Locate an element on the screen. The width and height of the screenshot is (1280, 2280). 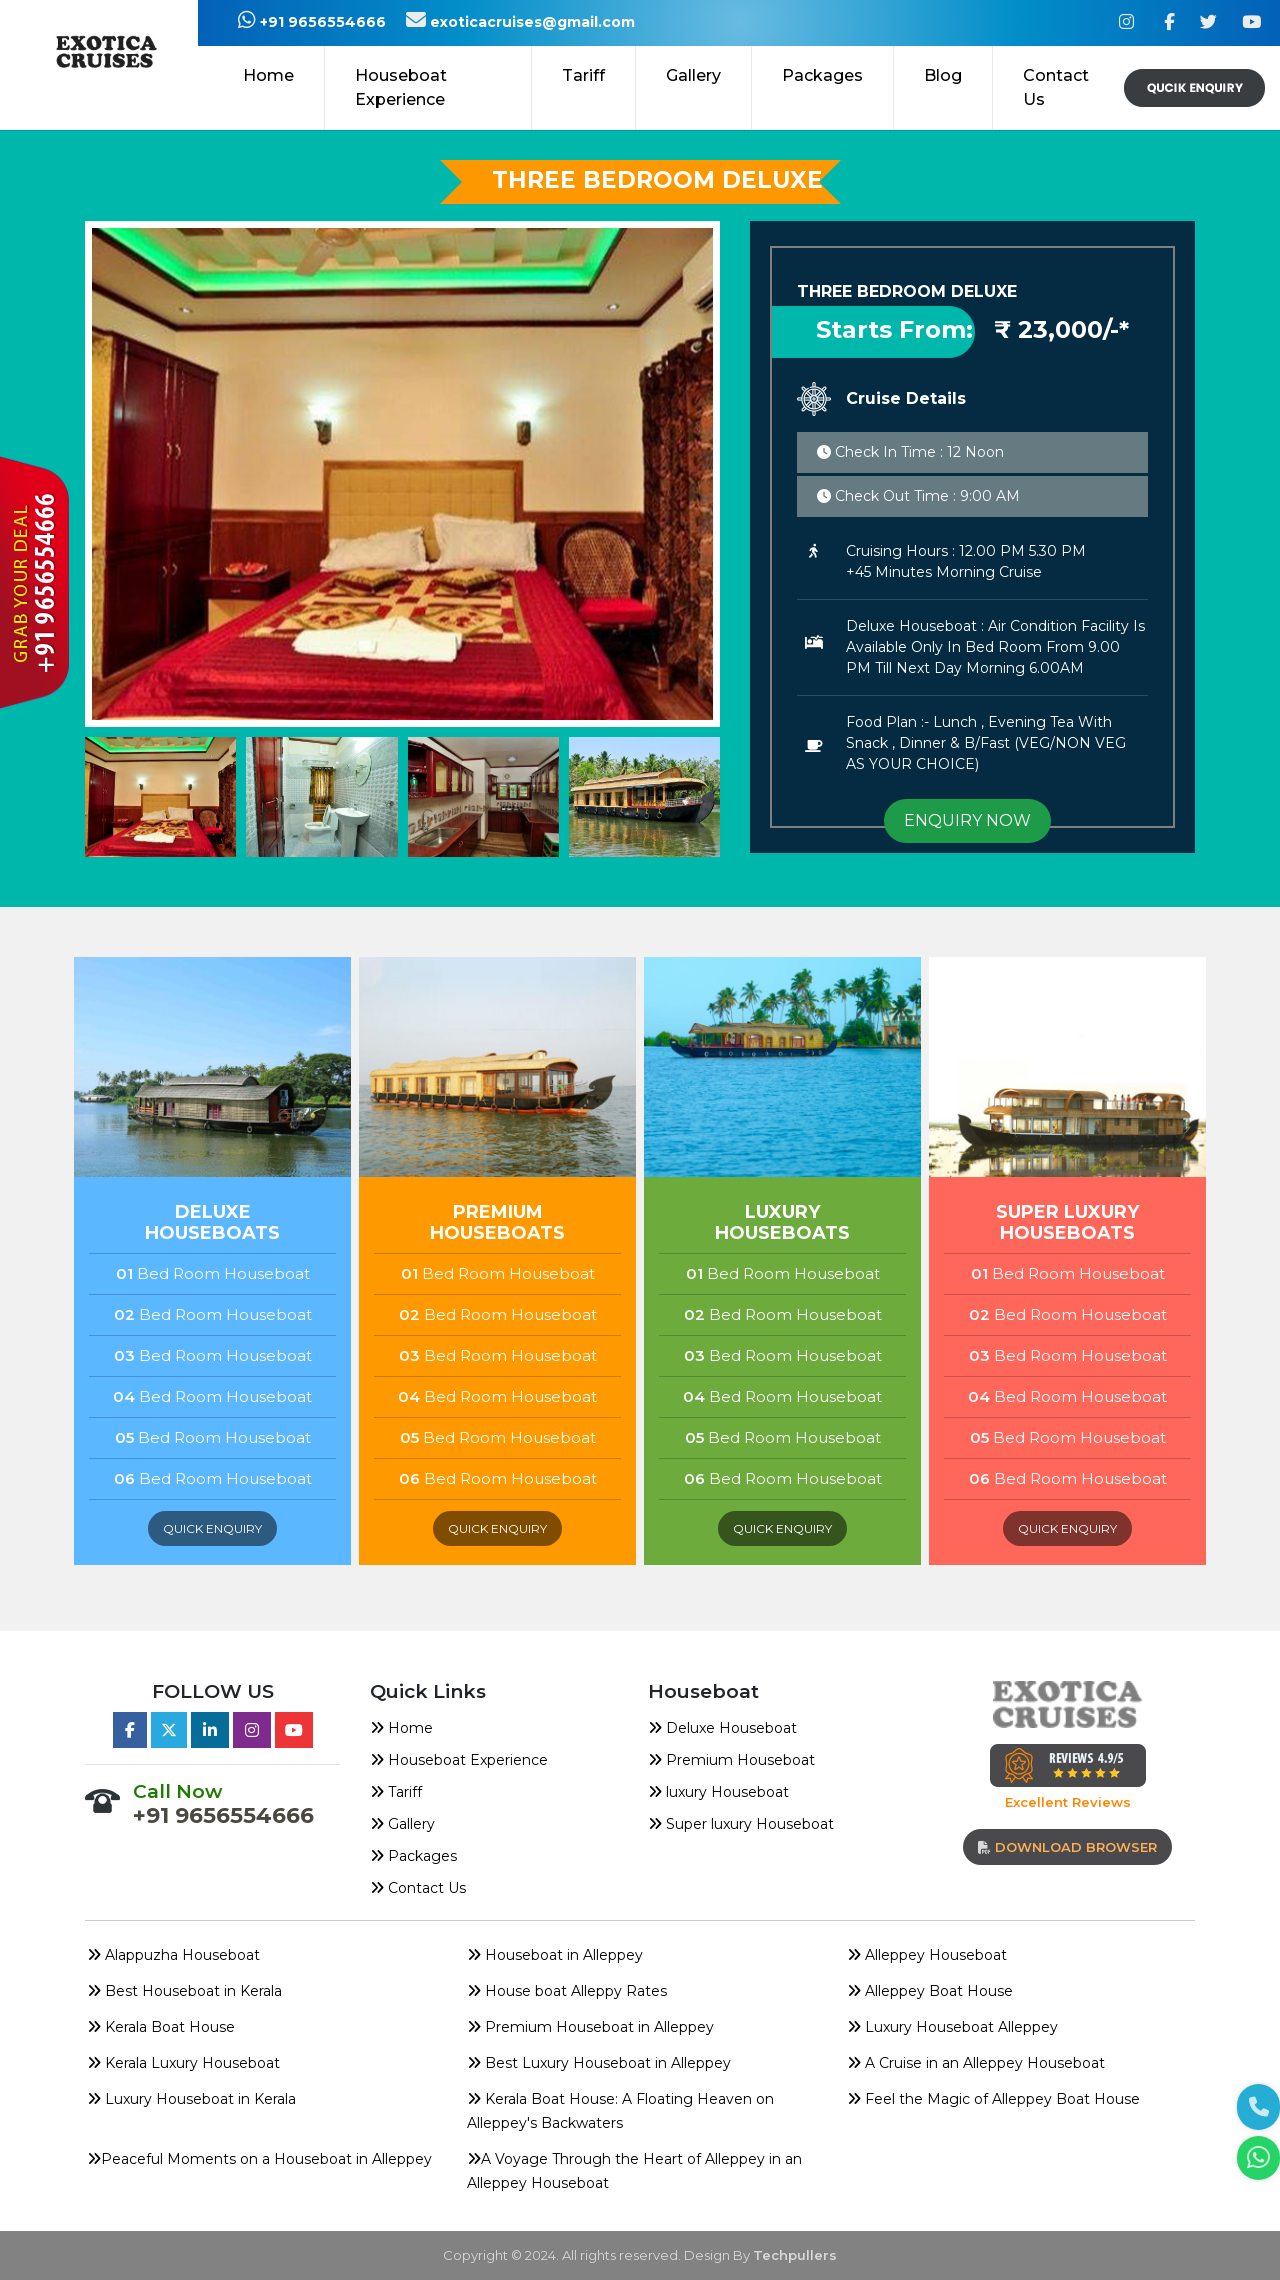
download browser is located at coordinates (1067, 1847).